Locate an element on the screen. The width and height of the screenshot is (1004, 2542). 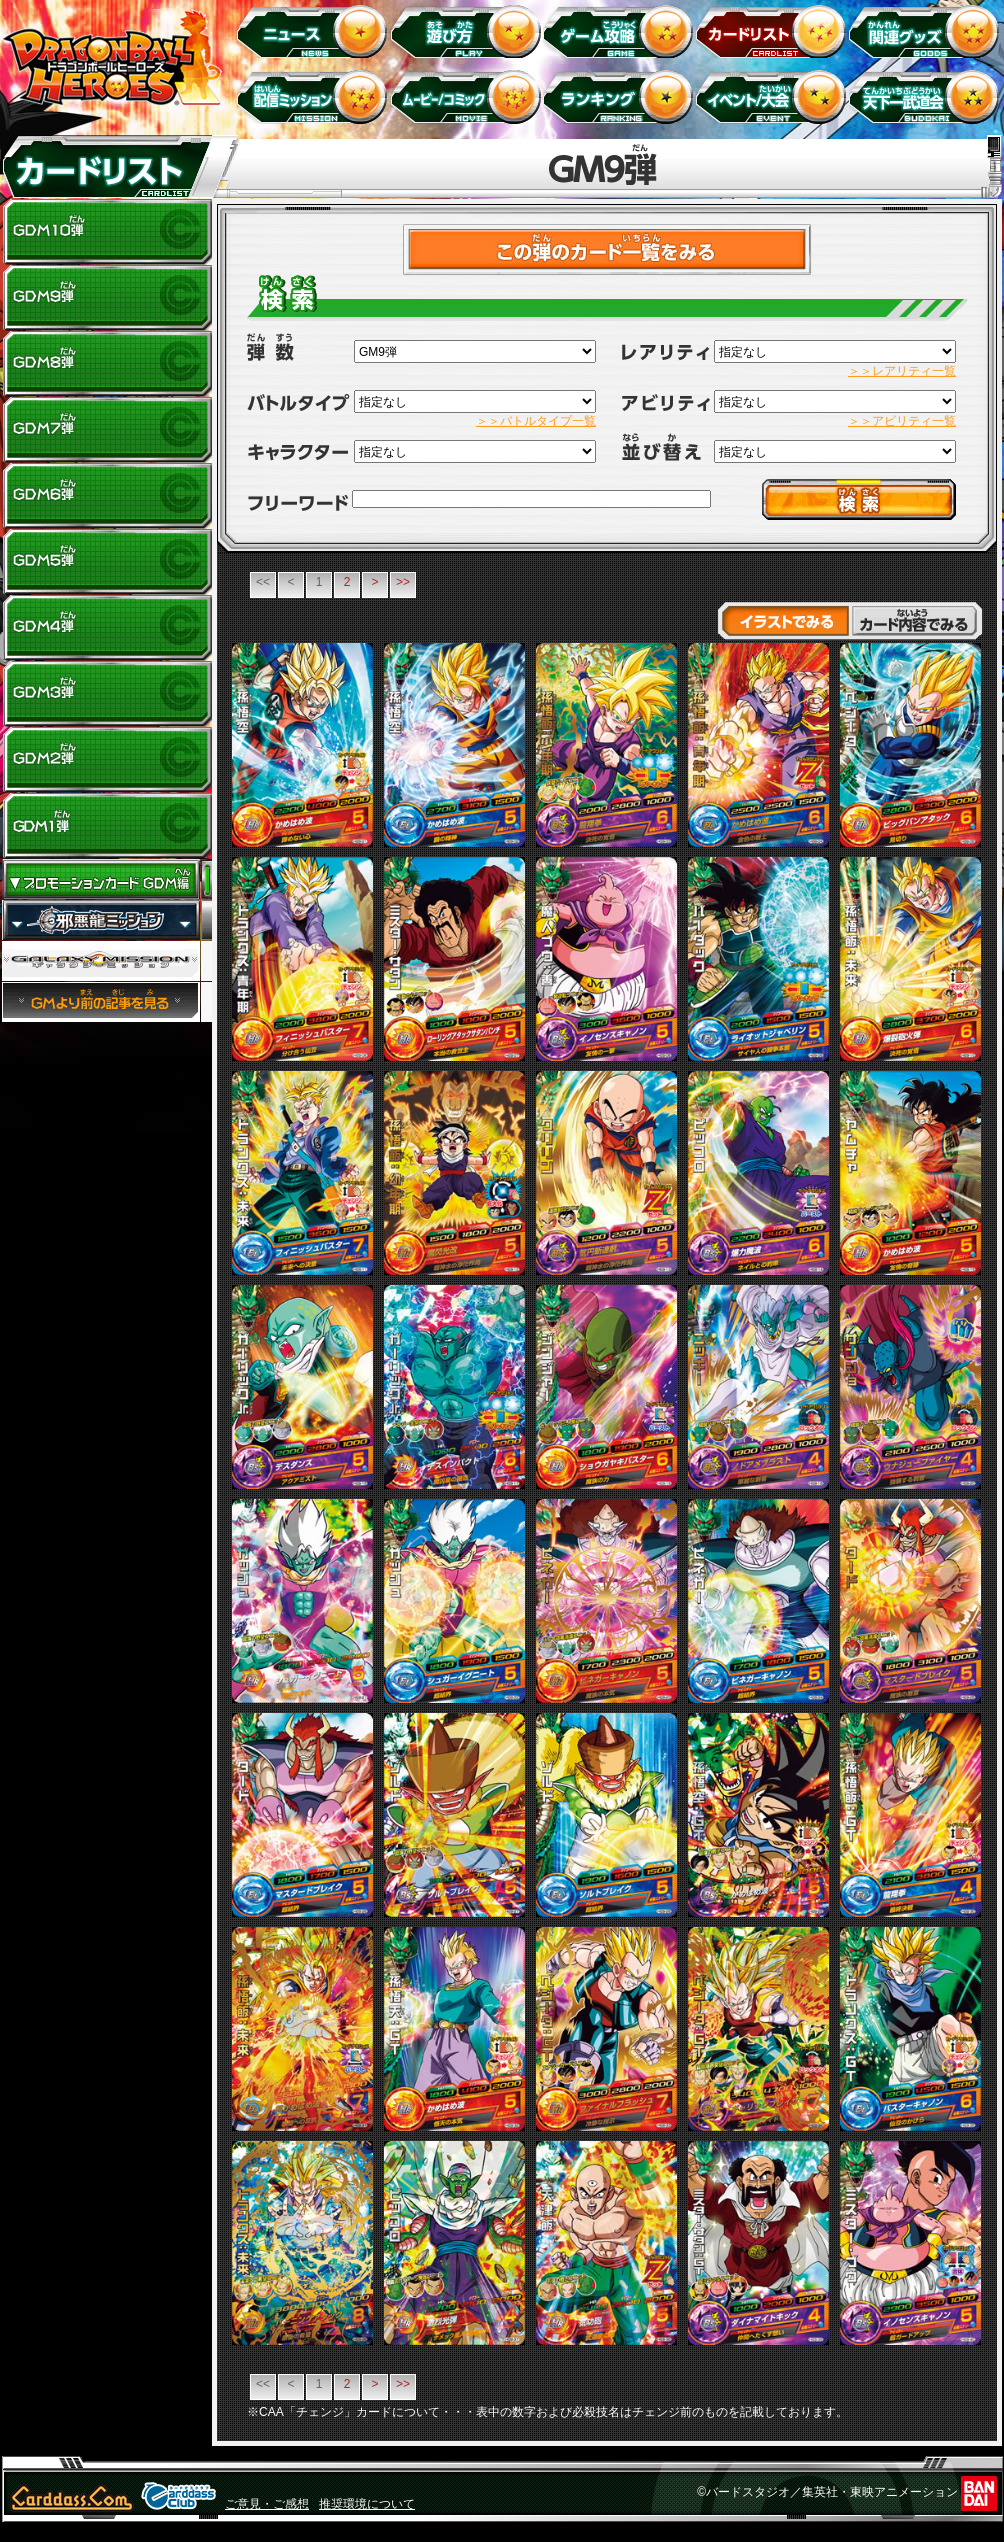
GDM6弾 is located at coordinates (107, 496).